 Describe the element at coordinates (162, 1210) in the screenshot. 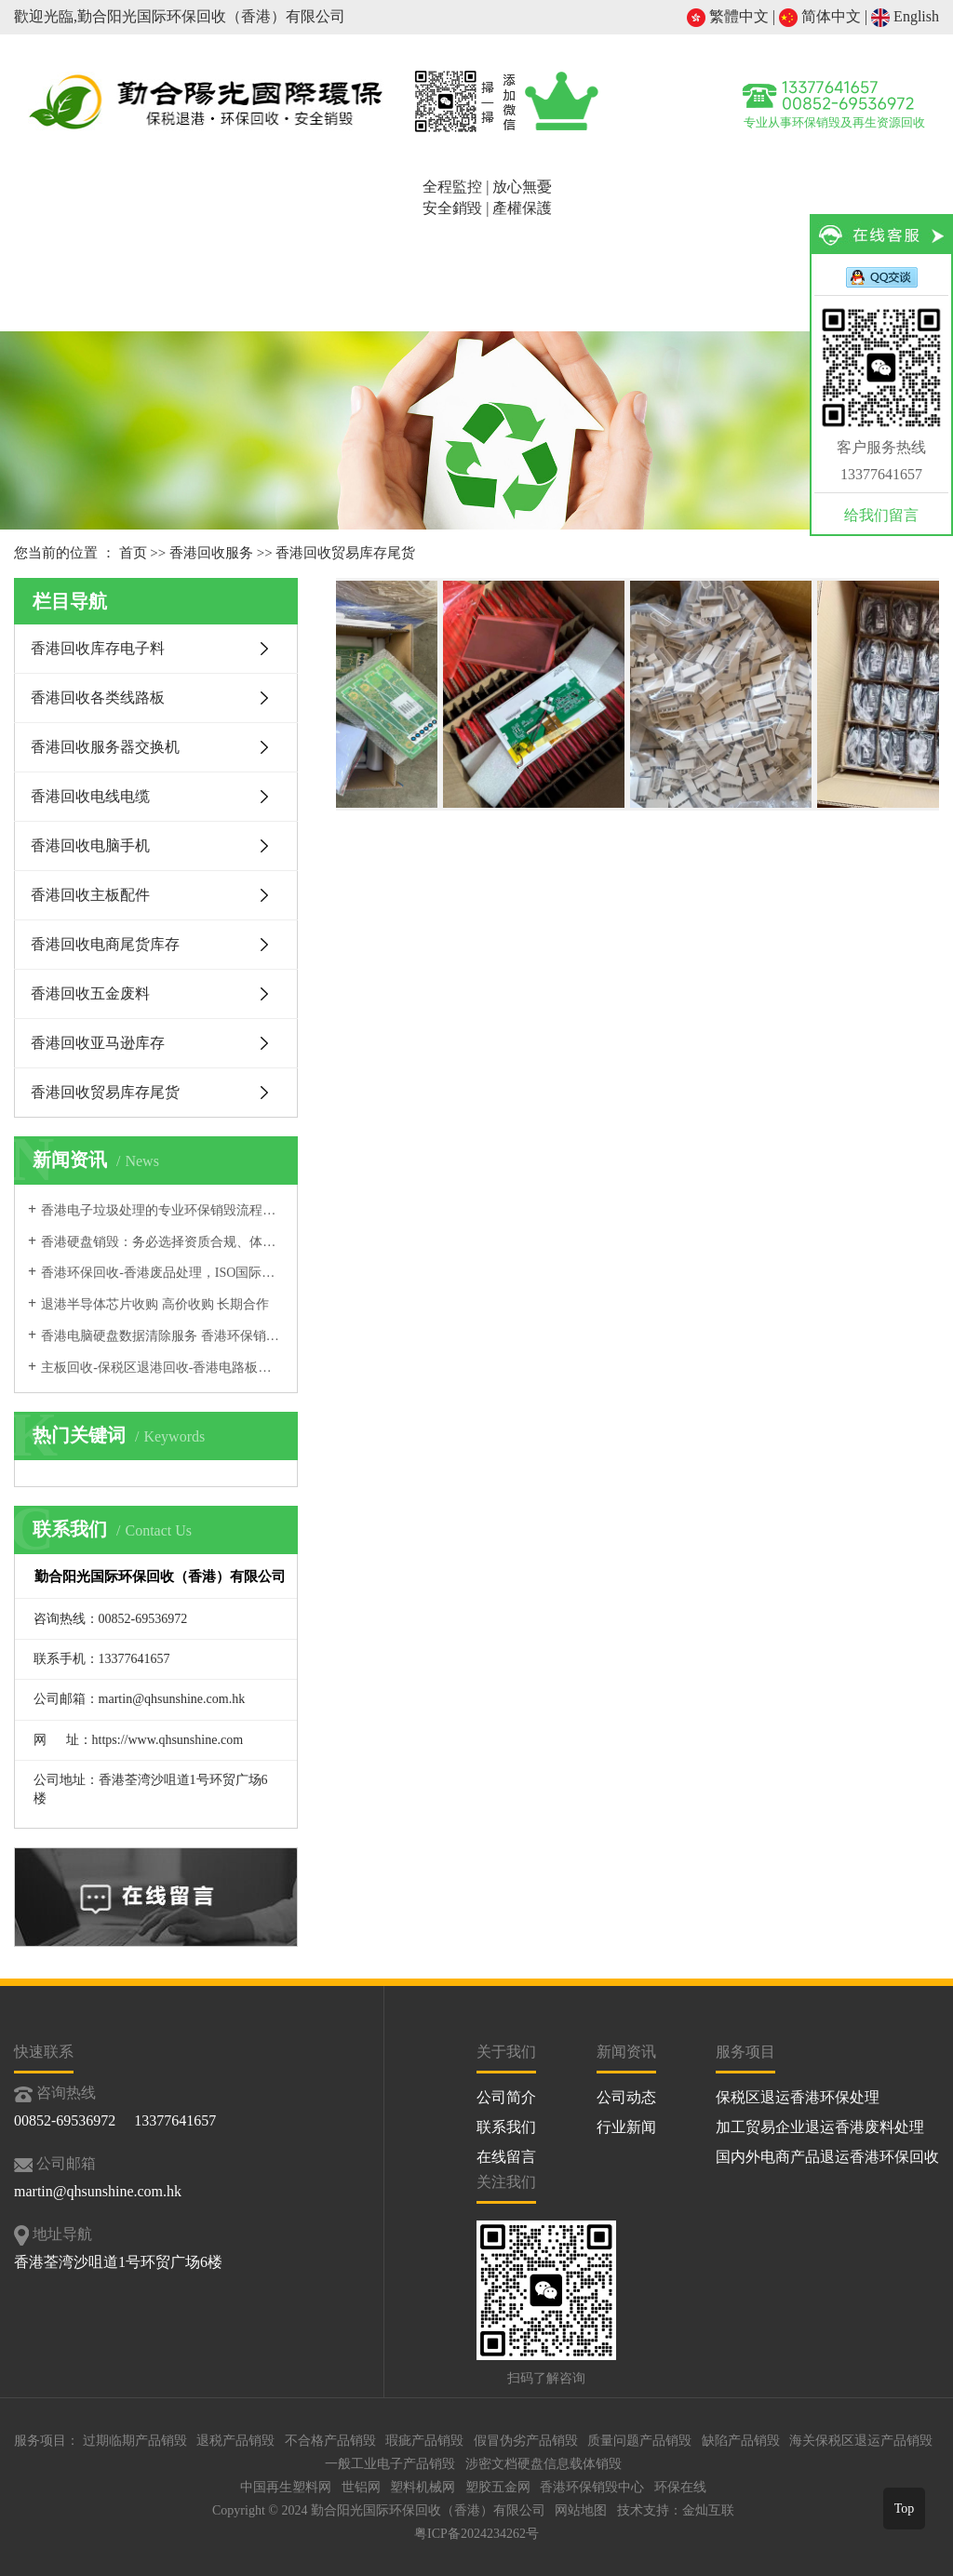

I see `香港电子垃圾处理的专业环保销毁流程，合规专业、安全规范，一站式完成电子垃圾回收销毁服务` at that location.